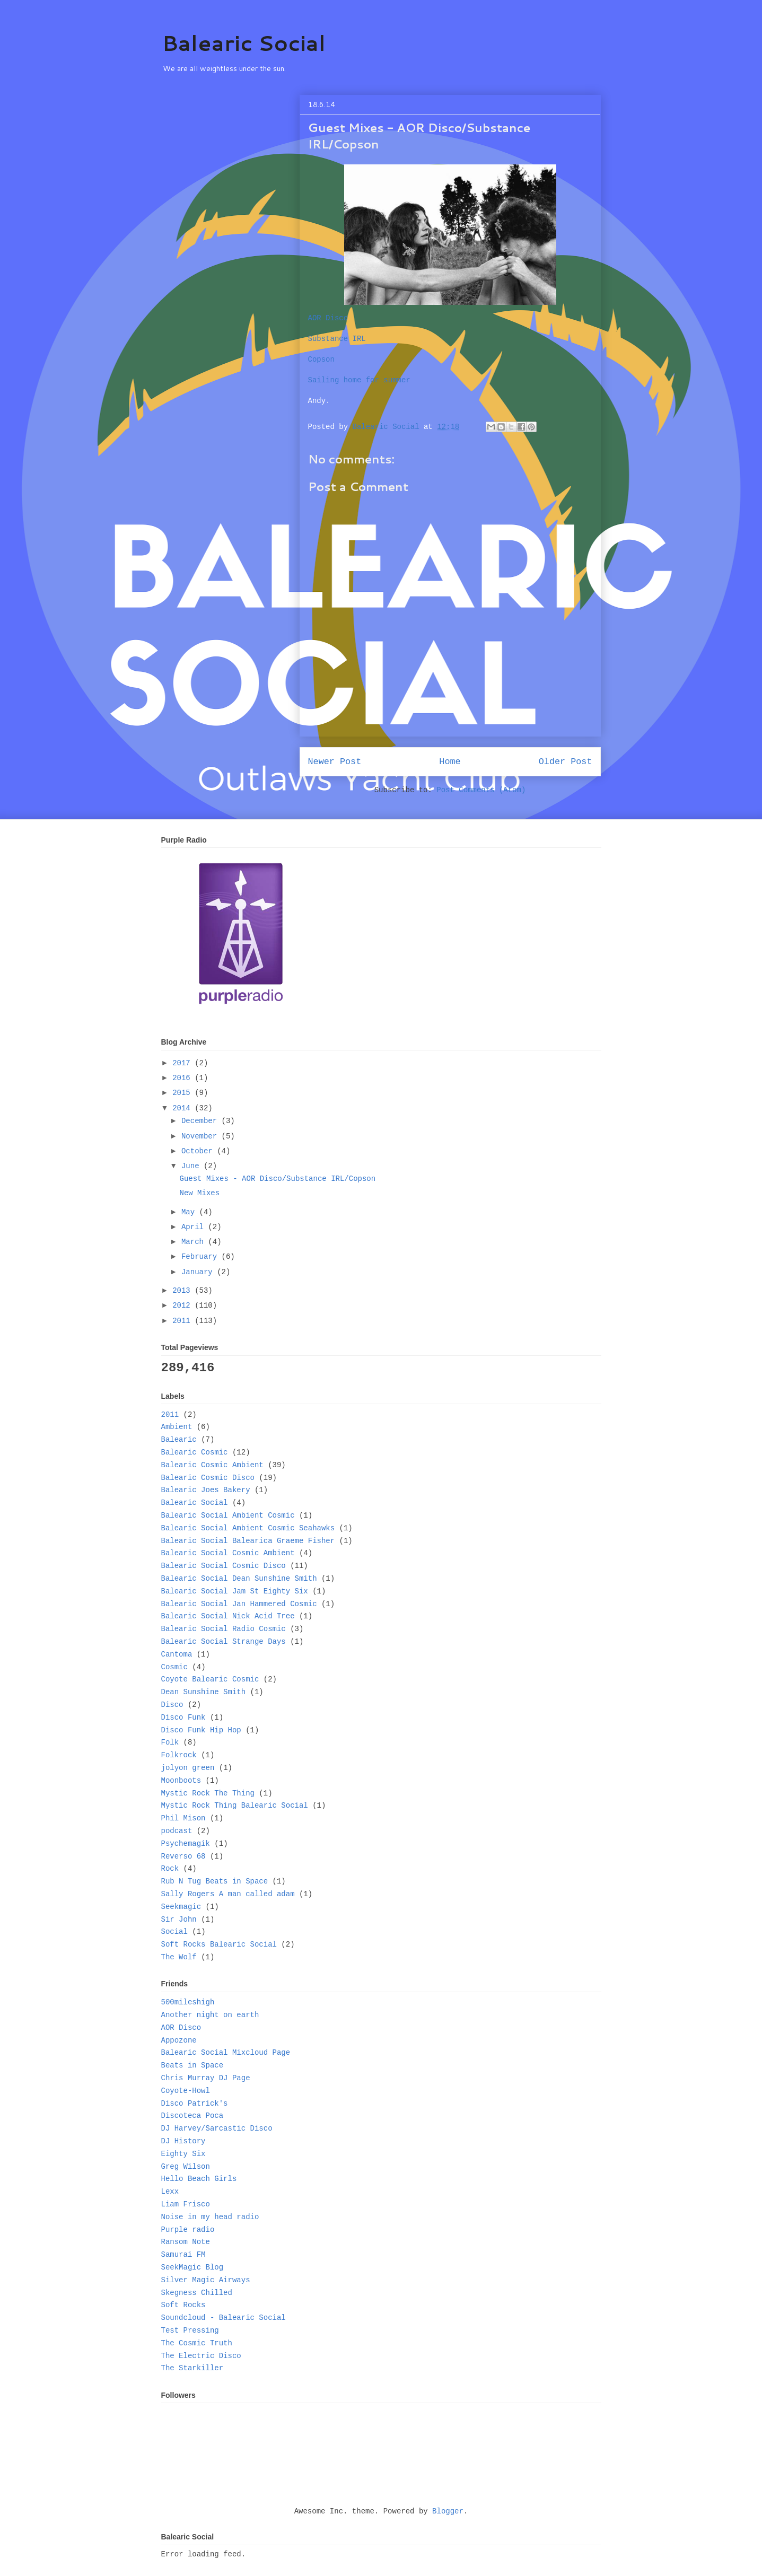  What do you see at coordinates (185, 2166) in the screenshot?
I see `Greg Wilson` at bounding box center [185, 2166].